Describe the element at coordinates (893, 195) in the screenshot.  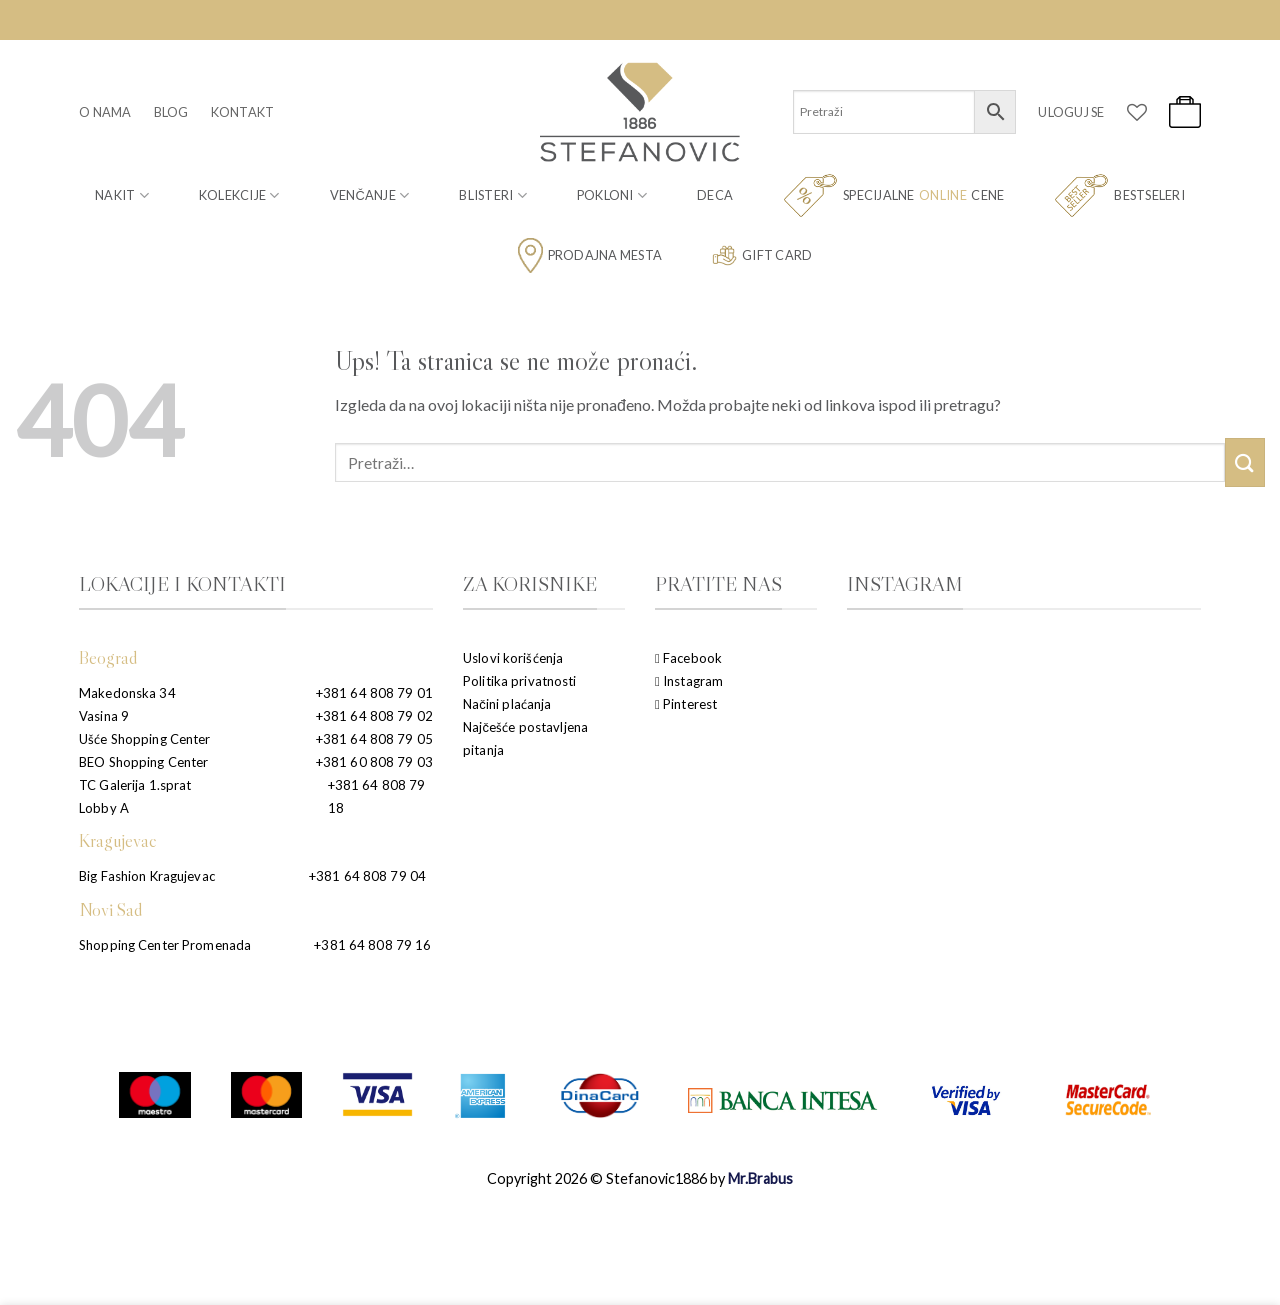
I see `Specijalne cene` at that location.